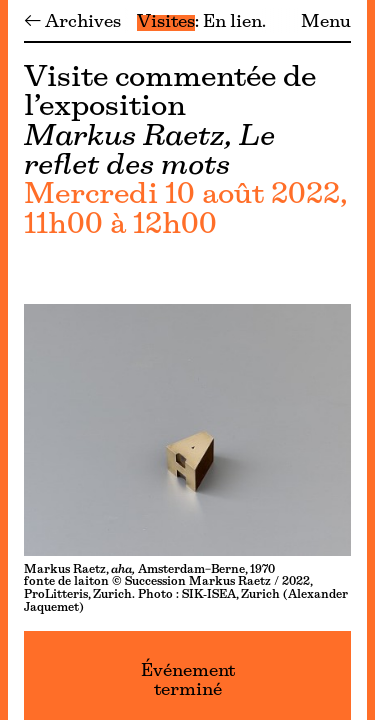  Describe the element at coordinates (4, 360) in the screenshot. I see `[Menu]` at that location.